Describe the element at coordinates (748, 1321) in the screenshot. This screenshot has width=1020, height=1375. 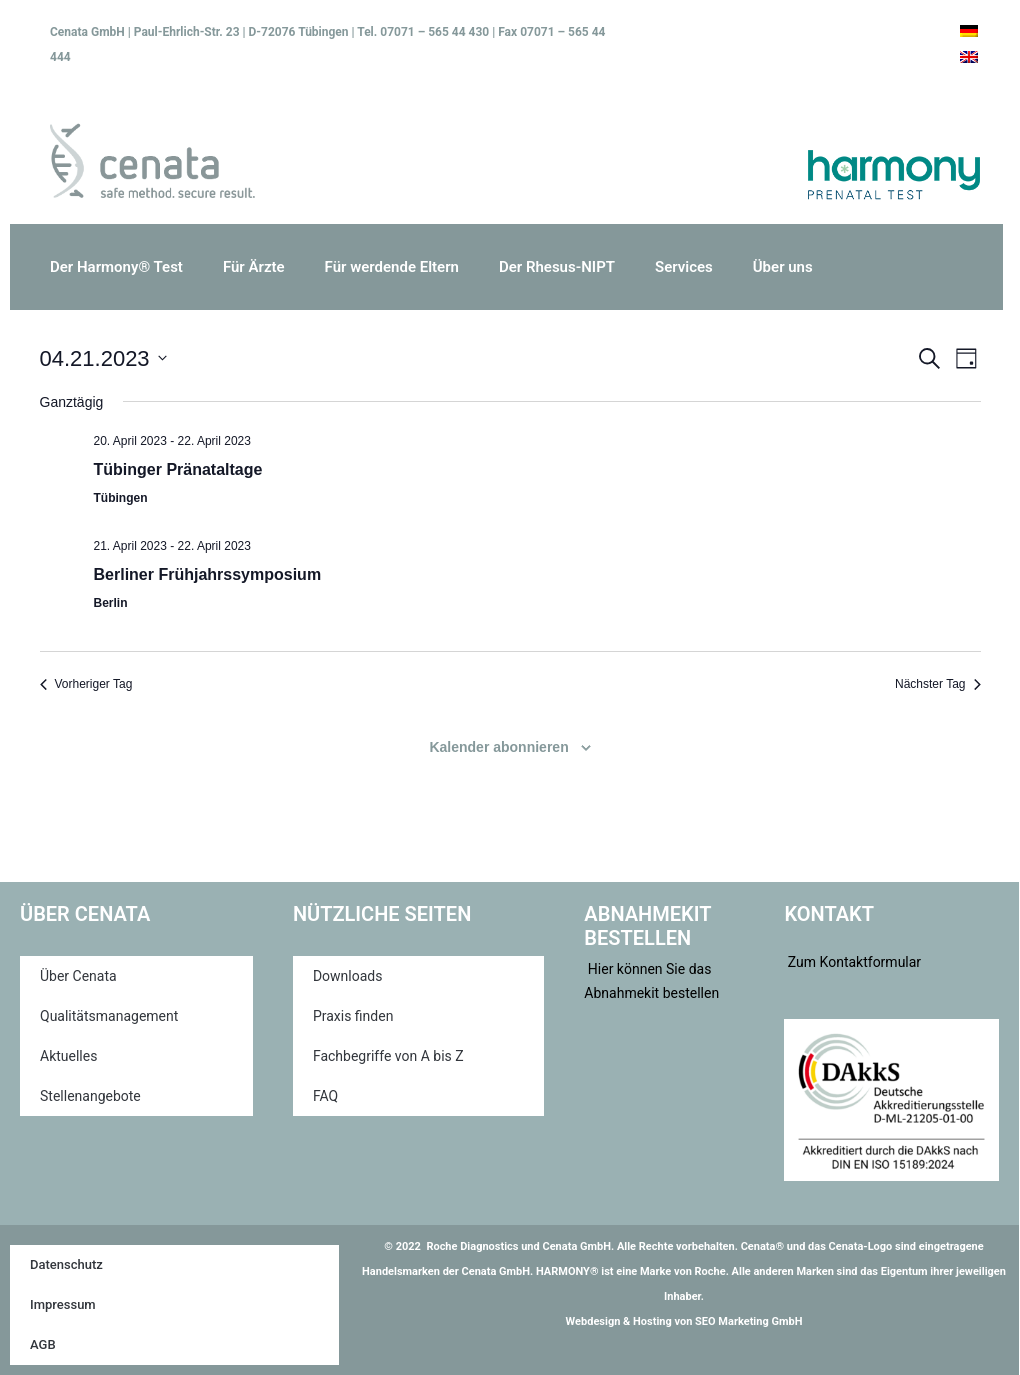
I see `SEO Marketing GmbH` at that location.